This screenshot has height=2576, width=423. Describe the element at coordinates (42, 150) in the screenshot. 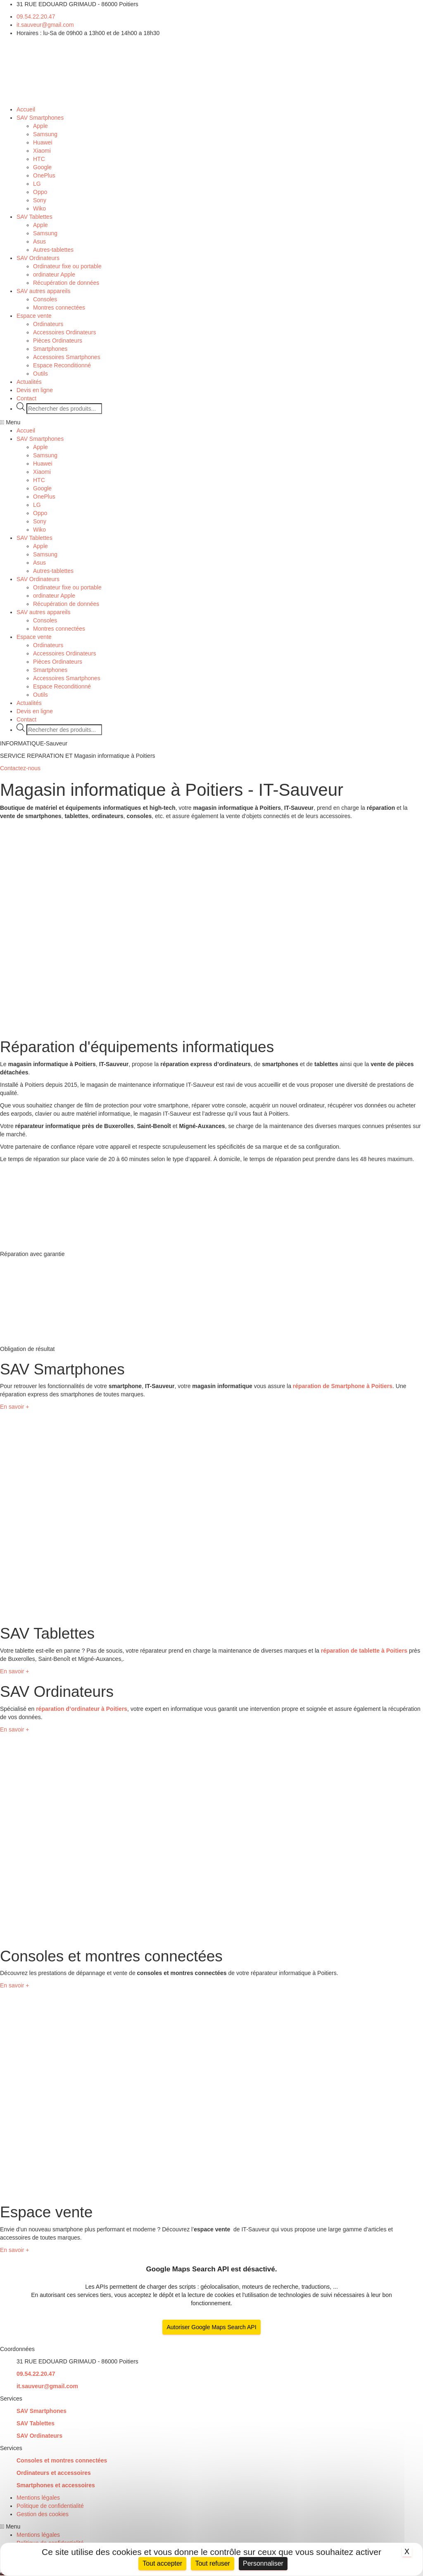

I see `Xiaomi` at that location.